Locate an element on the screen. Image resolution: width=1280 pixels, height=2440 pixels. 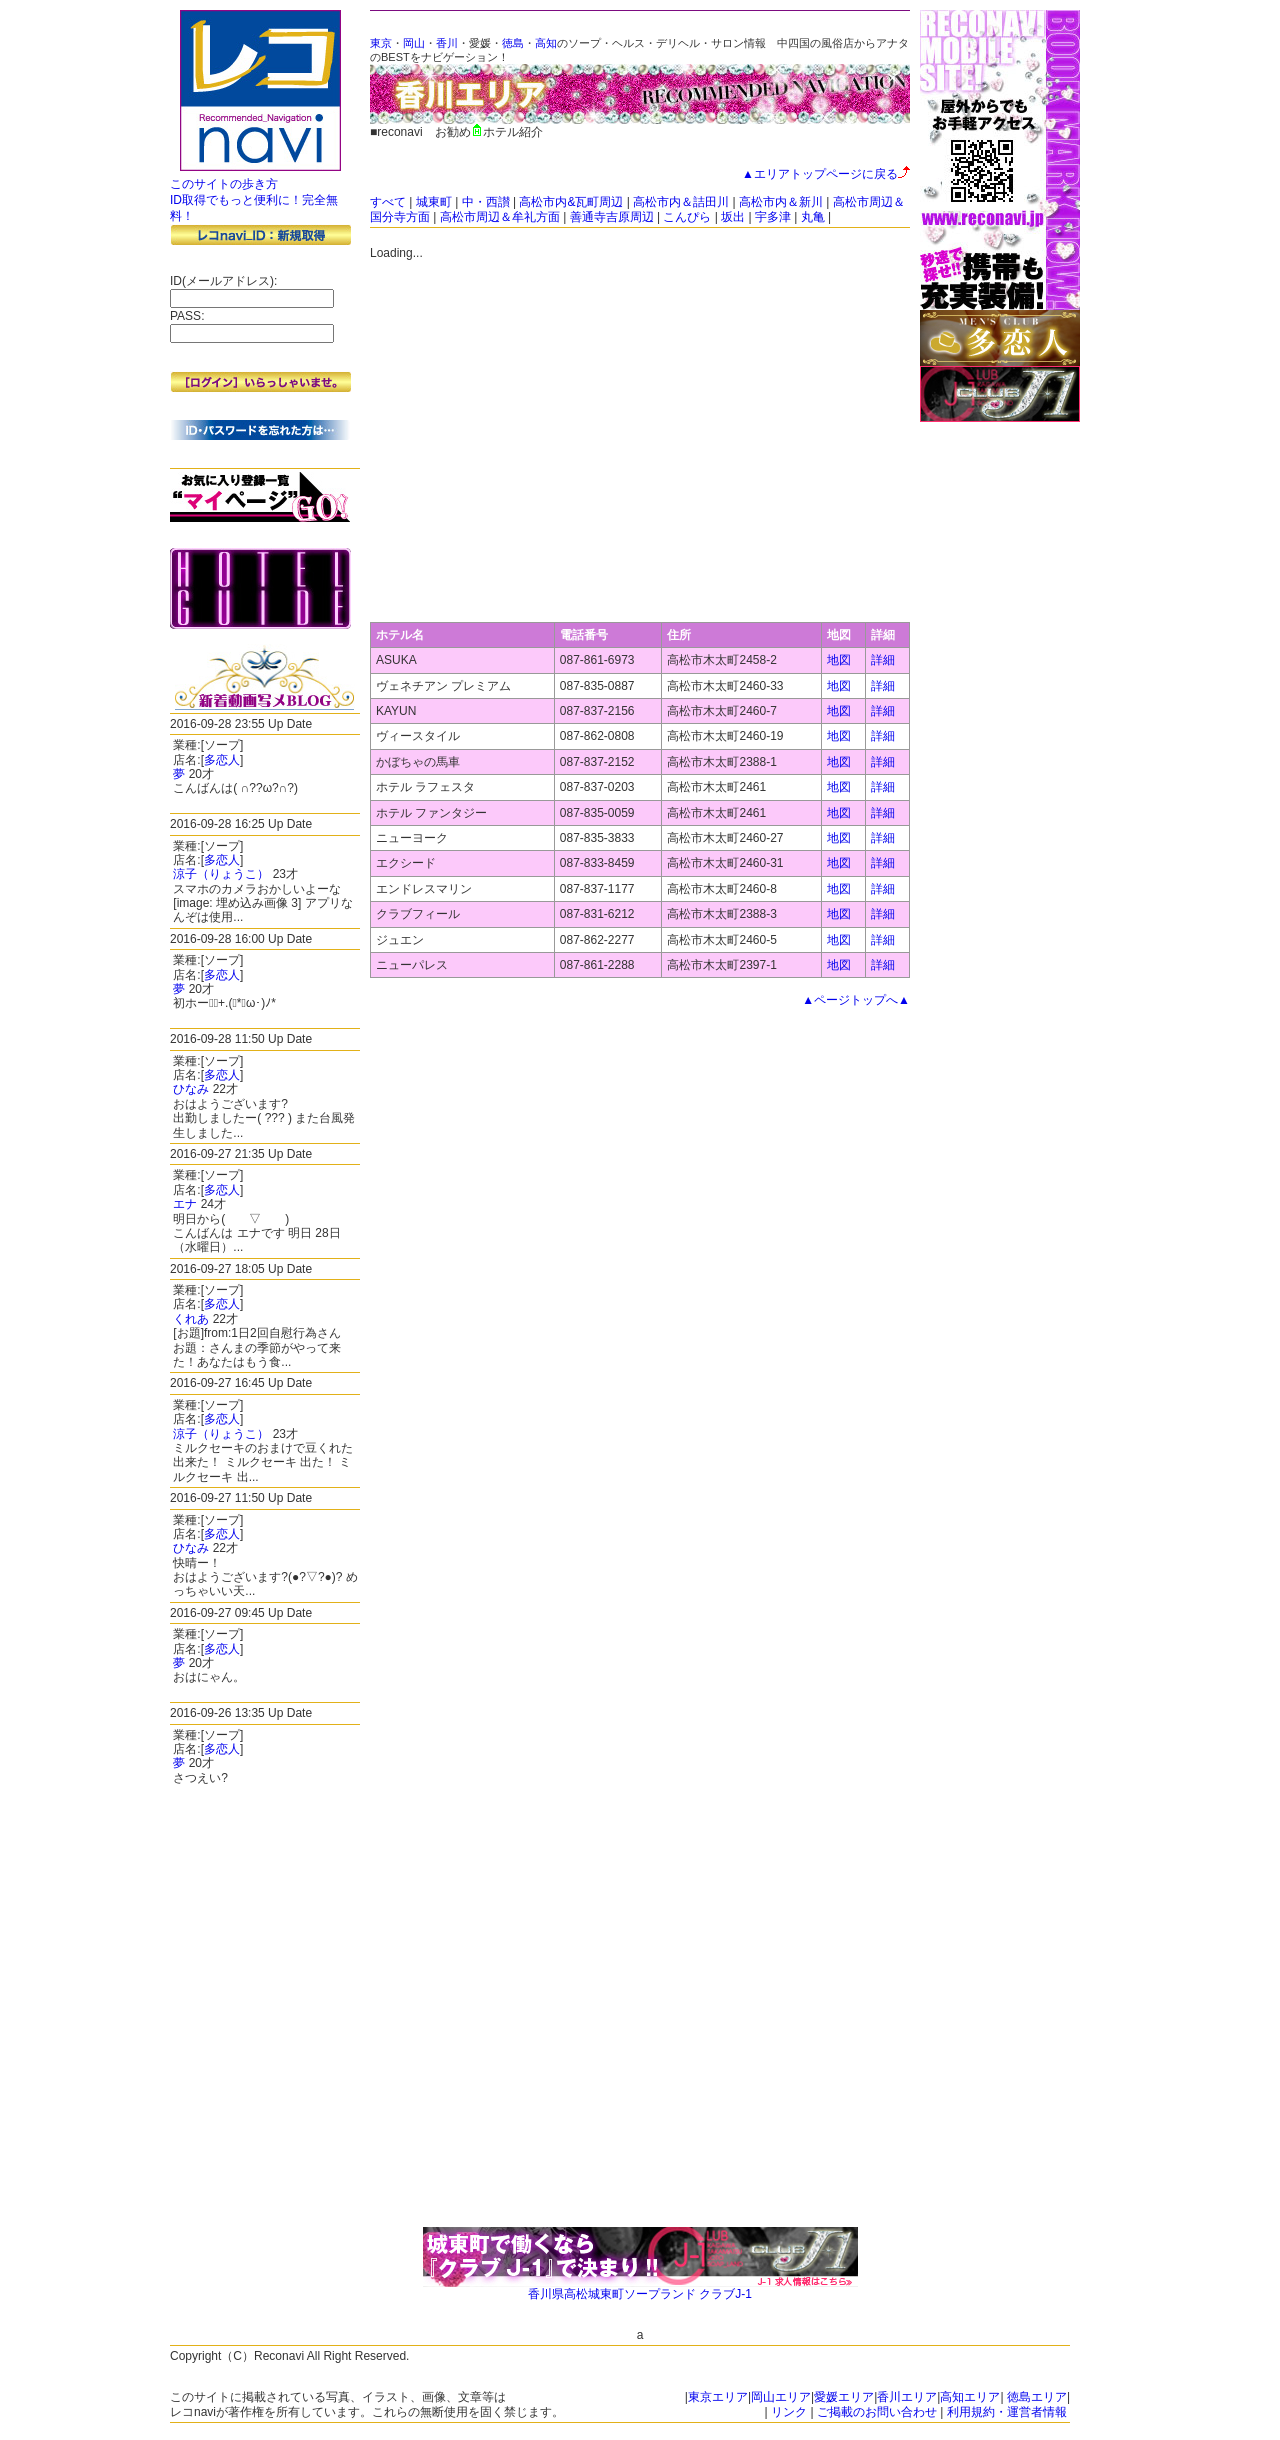
高知 is located at coordinates (546, 43).